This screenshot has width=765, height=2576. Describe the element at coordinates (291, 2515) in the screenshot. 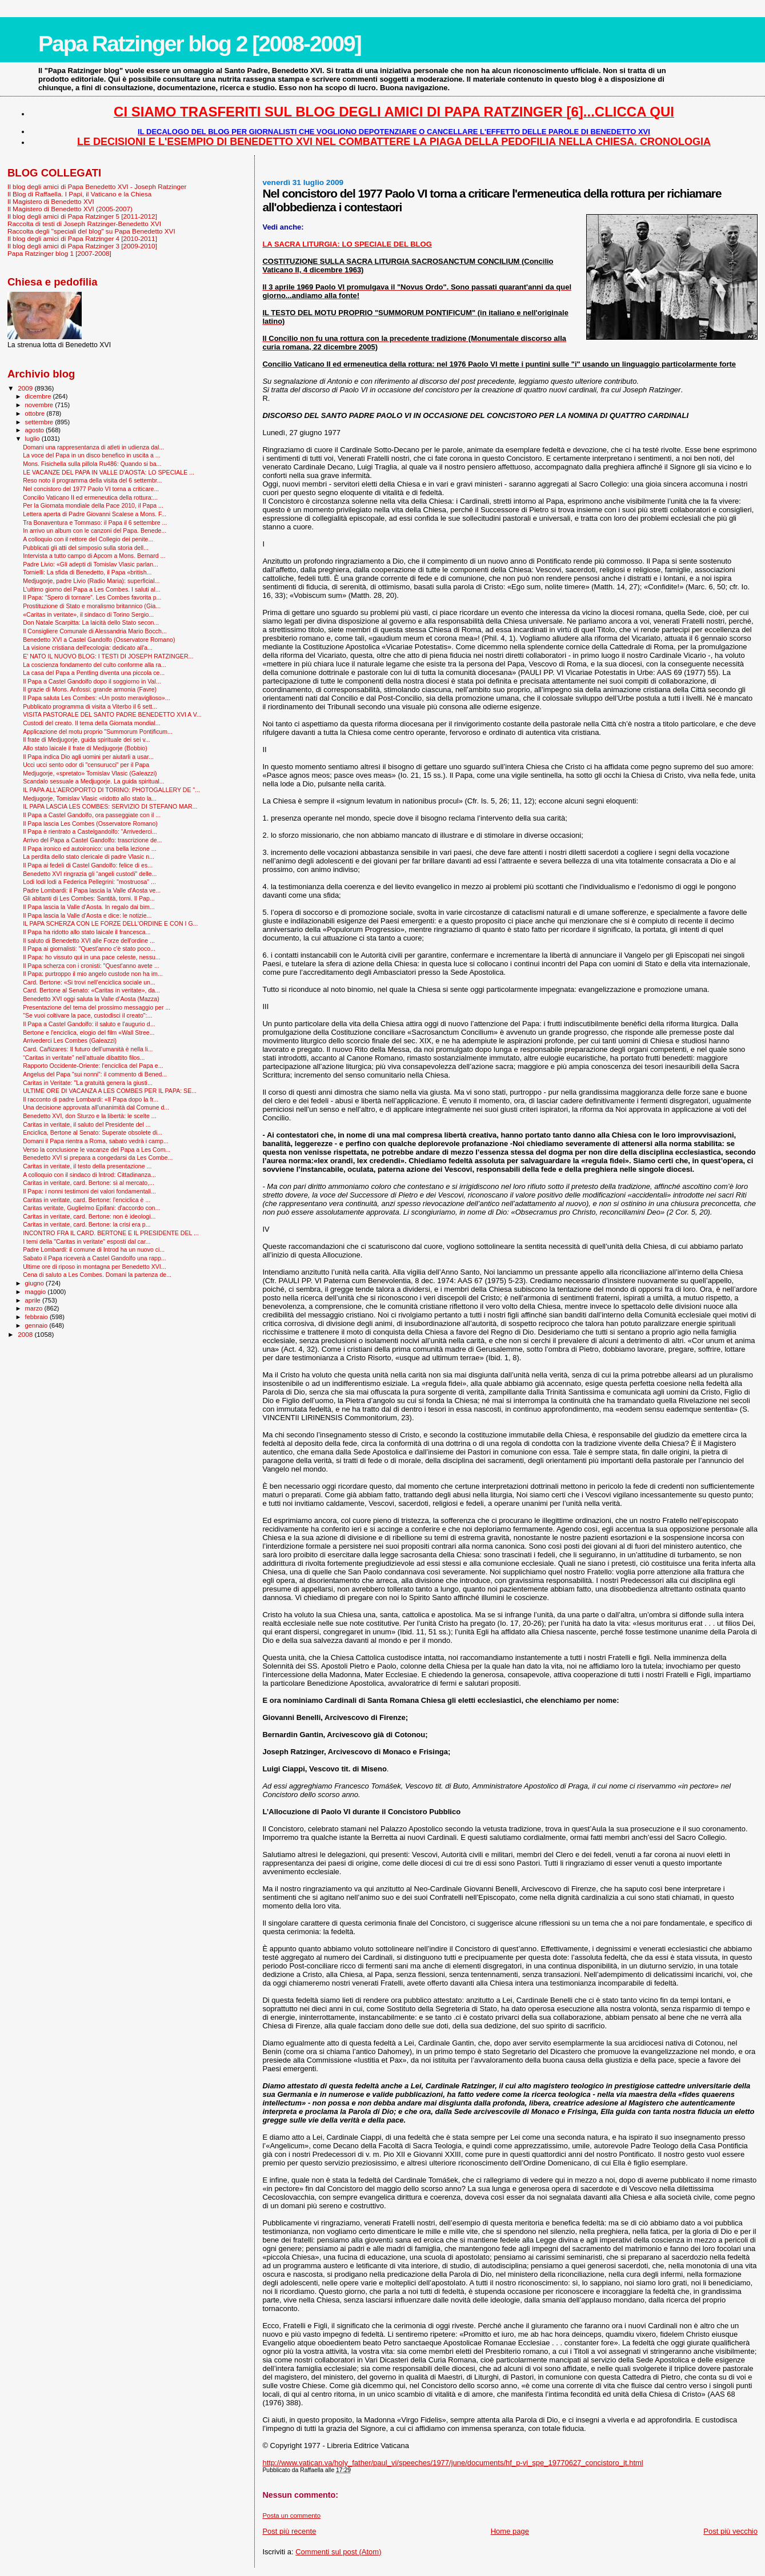

I see `Posta un commento` at that location.